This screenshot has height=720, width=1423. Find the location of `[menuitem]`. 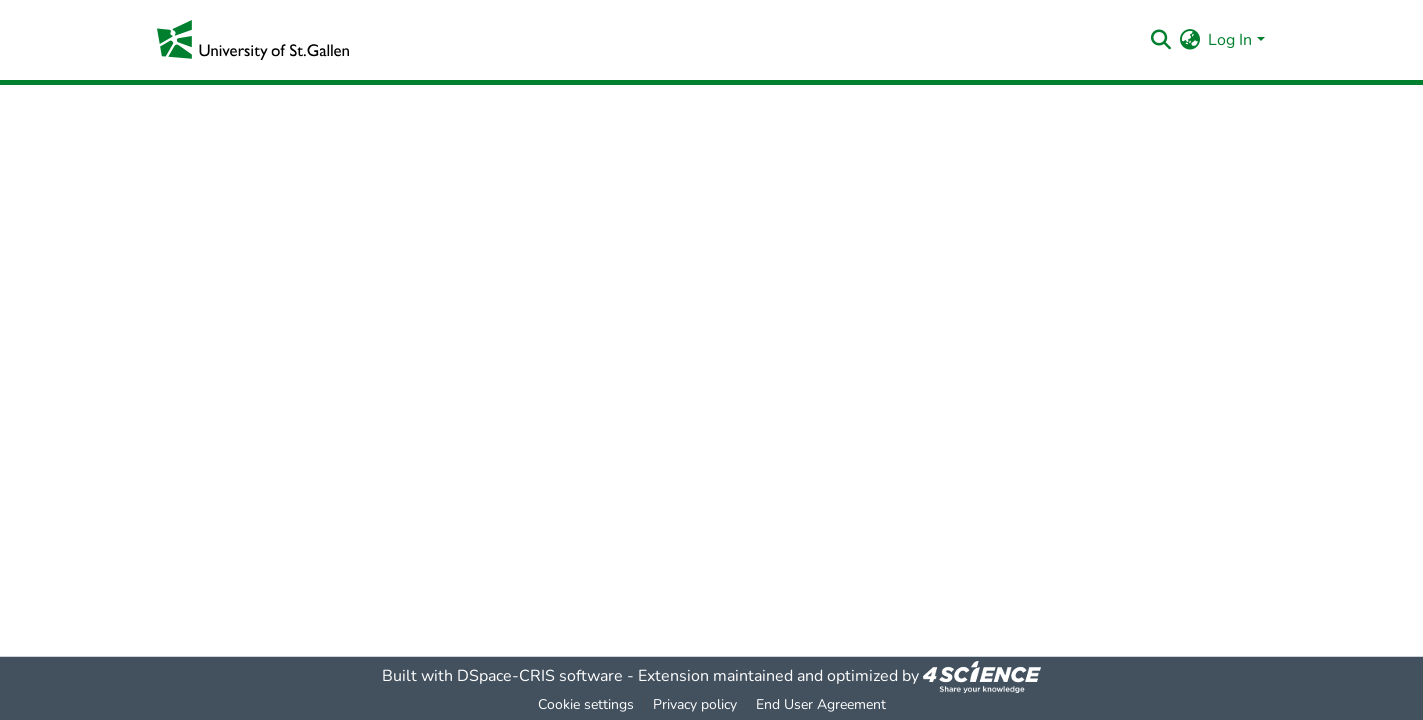

[menuitem] is located at coordinates (1189, 40).